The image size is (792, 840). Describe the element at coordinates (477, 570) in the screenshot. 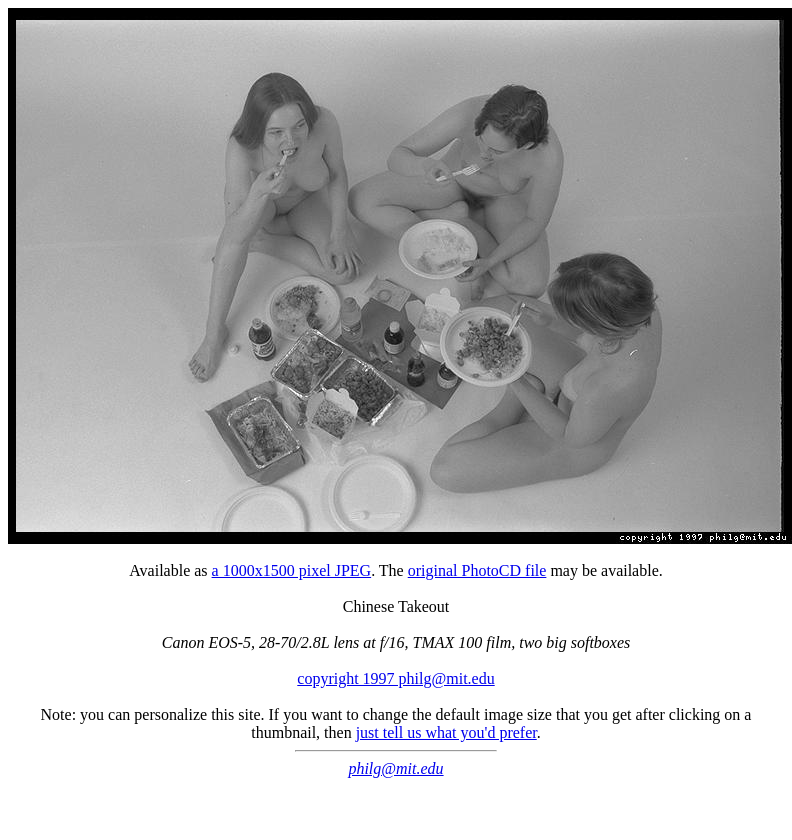

I see `original PhotoCD file` at that location.